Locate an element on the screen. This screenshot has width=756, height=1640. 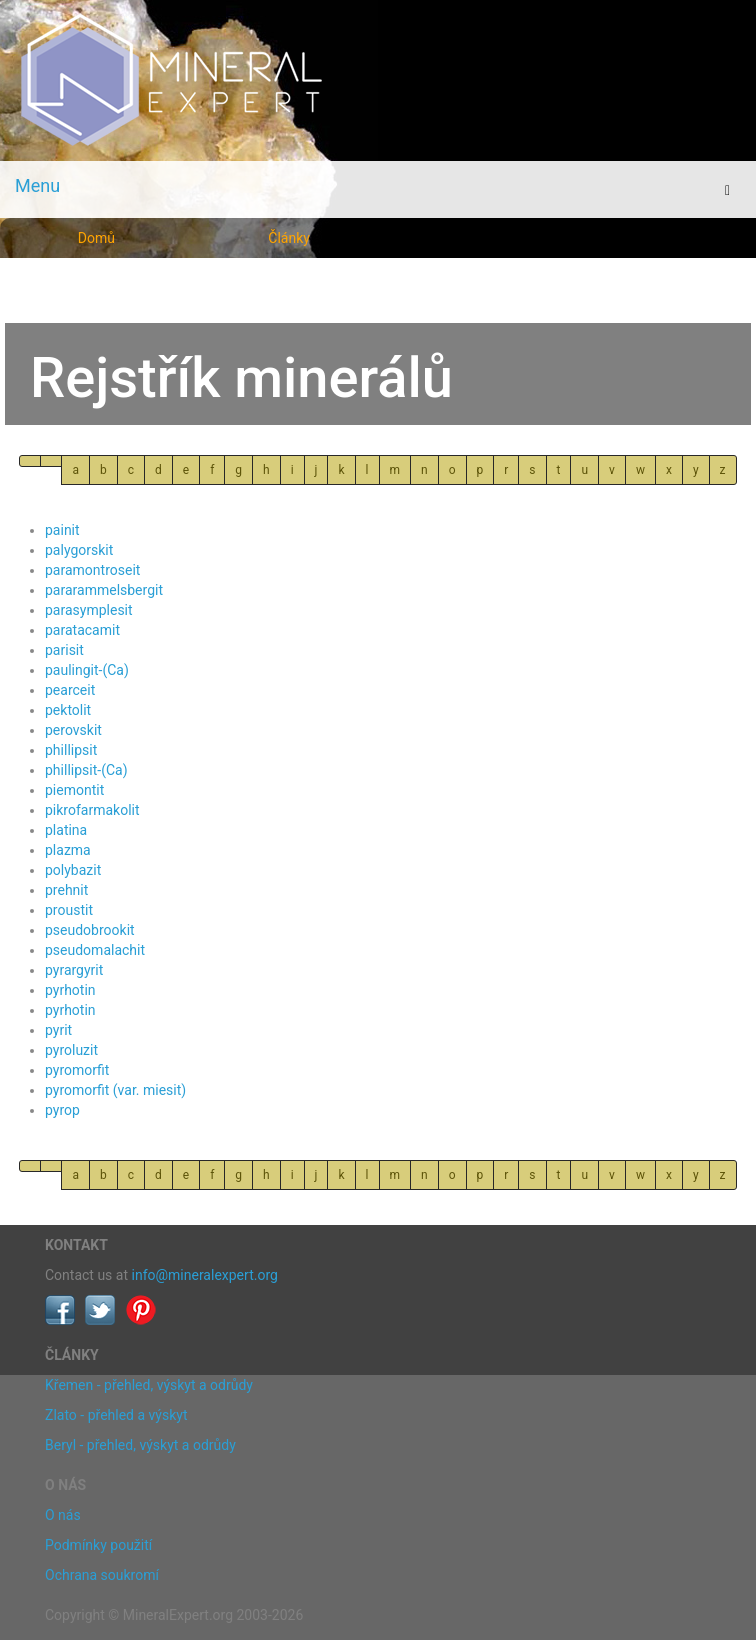
Beryl - přehled, výskyt a odrůdy is located at coordinates (140, 1445).